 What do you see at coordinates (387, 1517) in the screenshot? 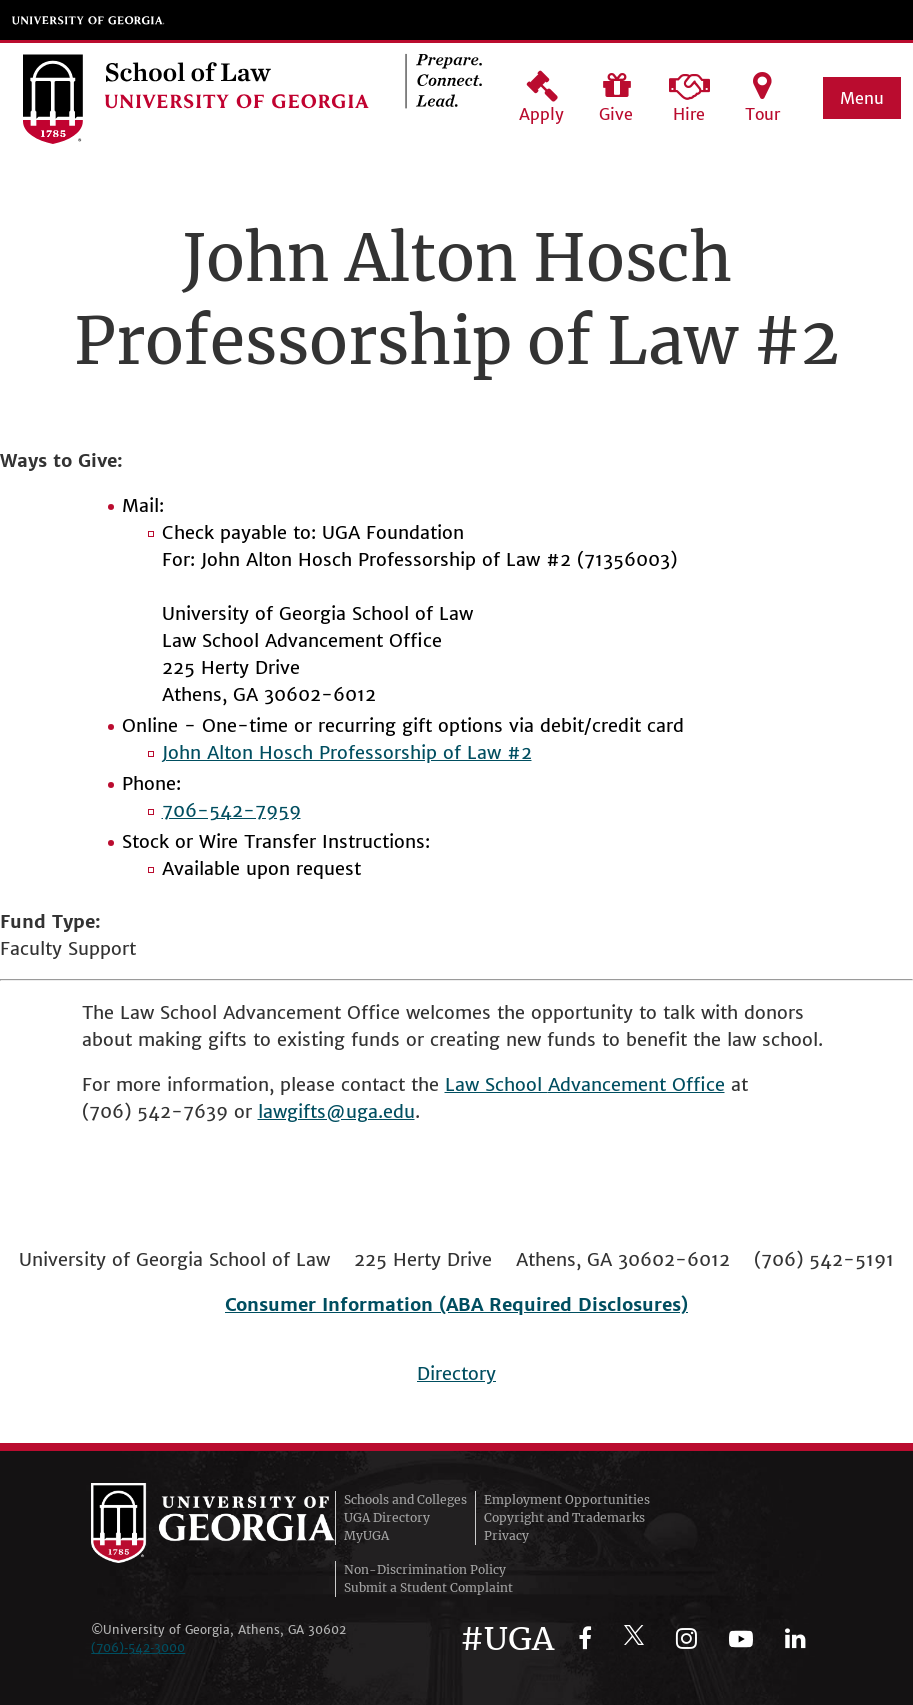
I see `UGA Directory` at bounding box center [387, 1517].